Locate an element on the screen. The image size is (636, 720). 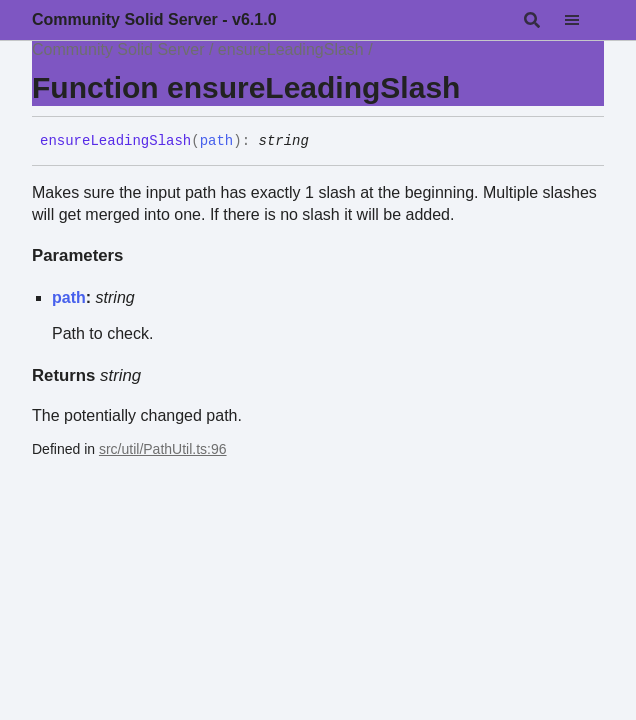
[Menu] is located at coordinates (584, 20).